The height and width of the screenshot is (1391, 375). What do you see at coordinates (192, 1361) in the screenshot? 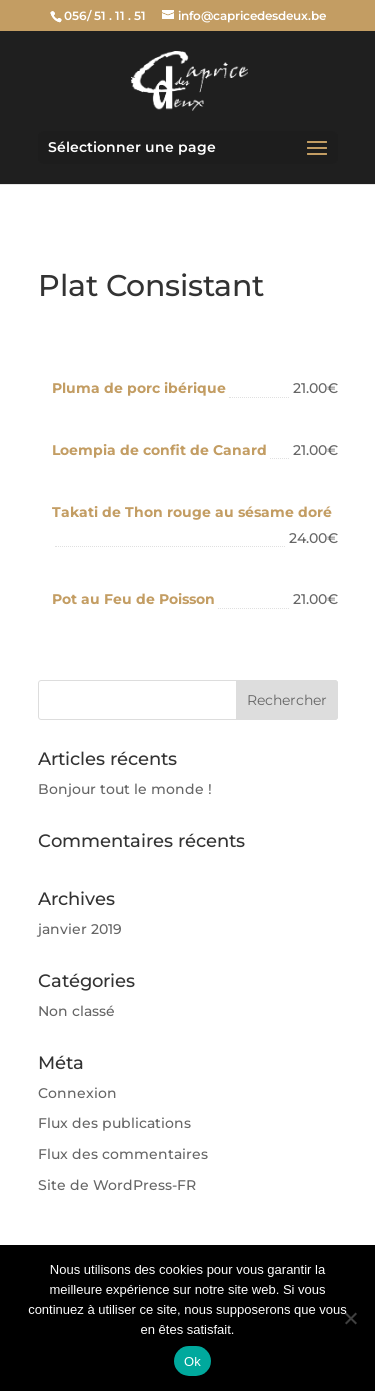
I see `Ok` at bounding box center [192, 1361].